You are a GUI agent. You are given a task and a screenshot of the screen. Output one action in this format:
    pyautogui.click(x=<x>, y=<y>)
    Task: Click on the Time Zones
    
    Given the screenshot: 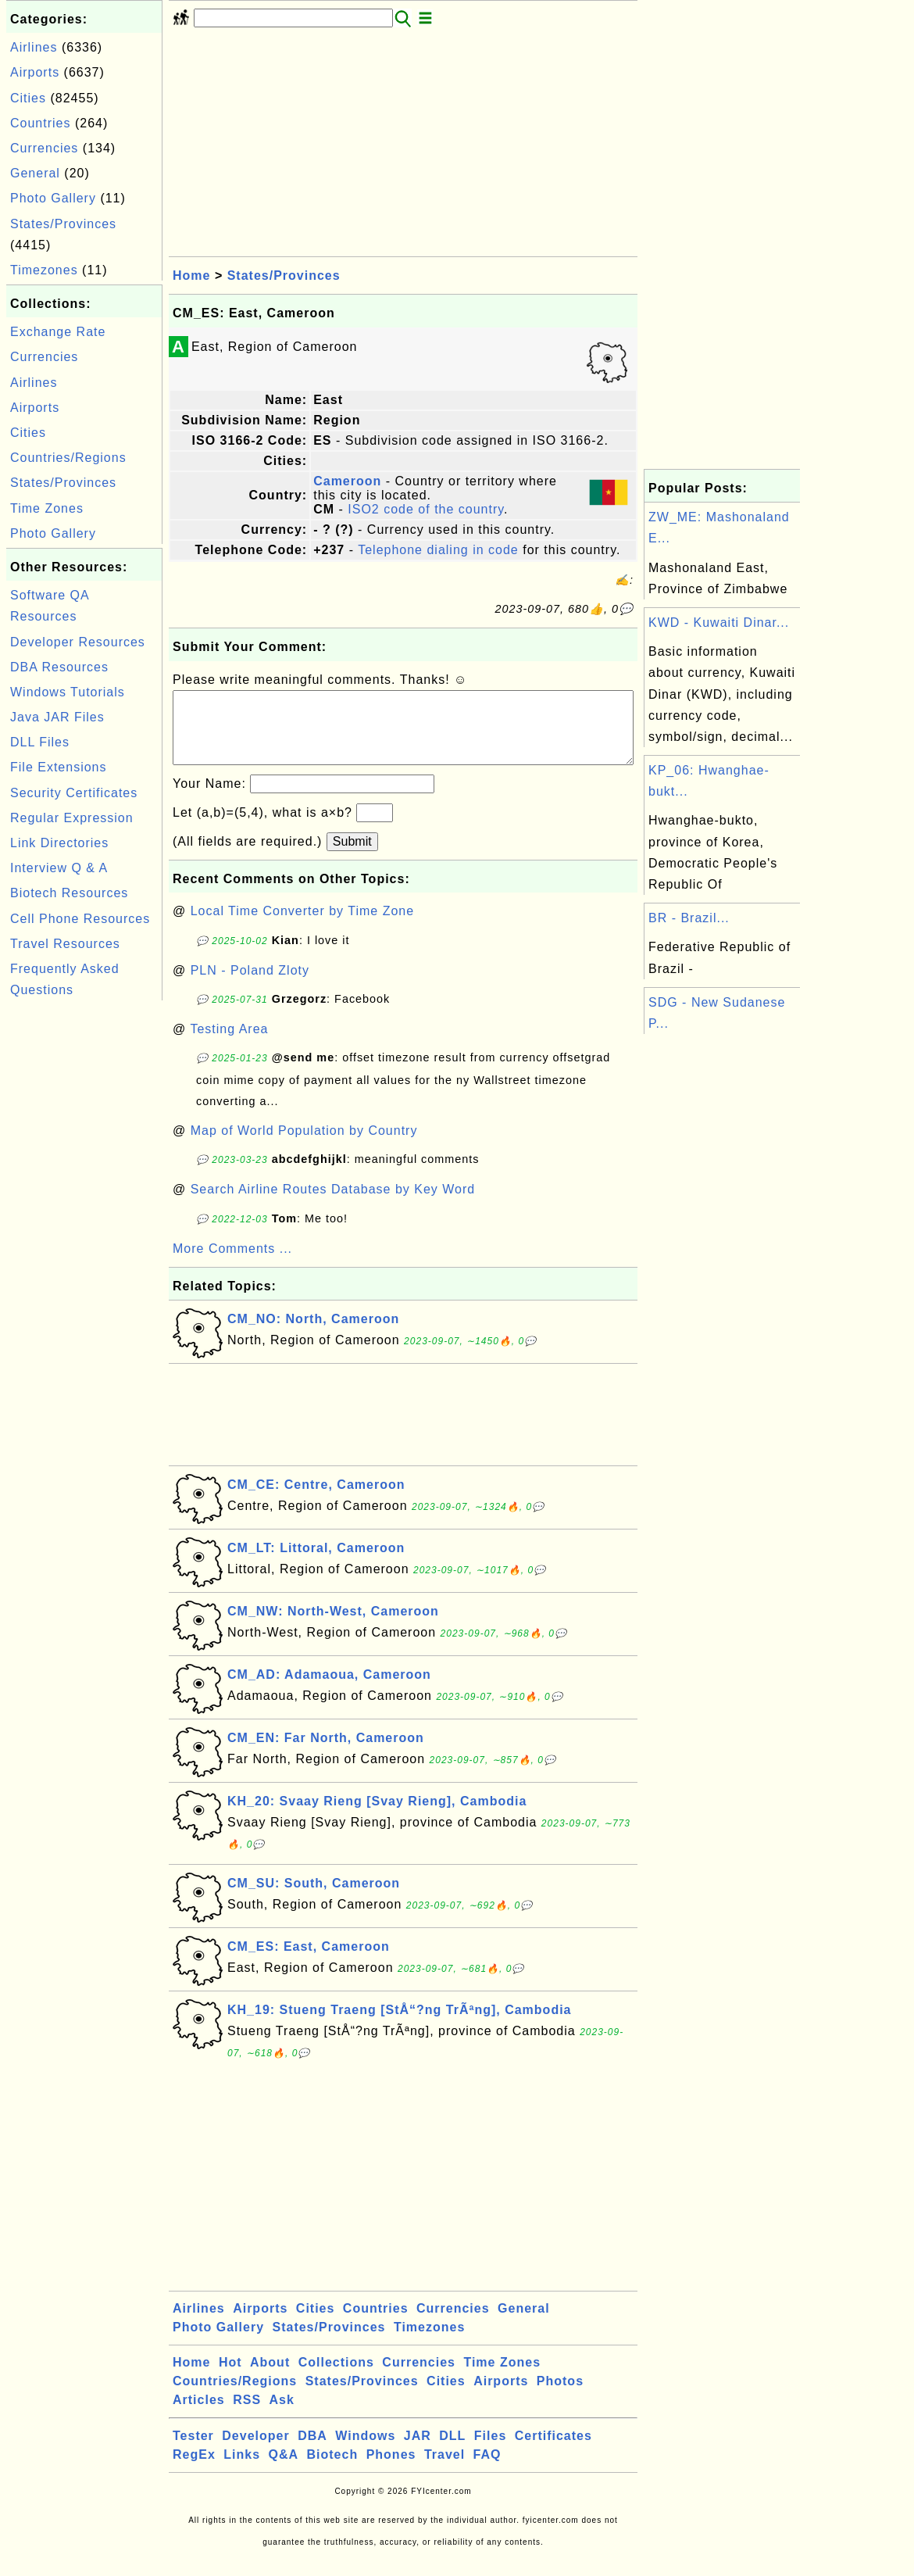 What is the action you would take?
    pyautogui.click(x=47, y=508)
    